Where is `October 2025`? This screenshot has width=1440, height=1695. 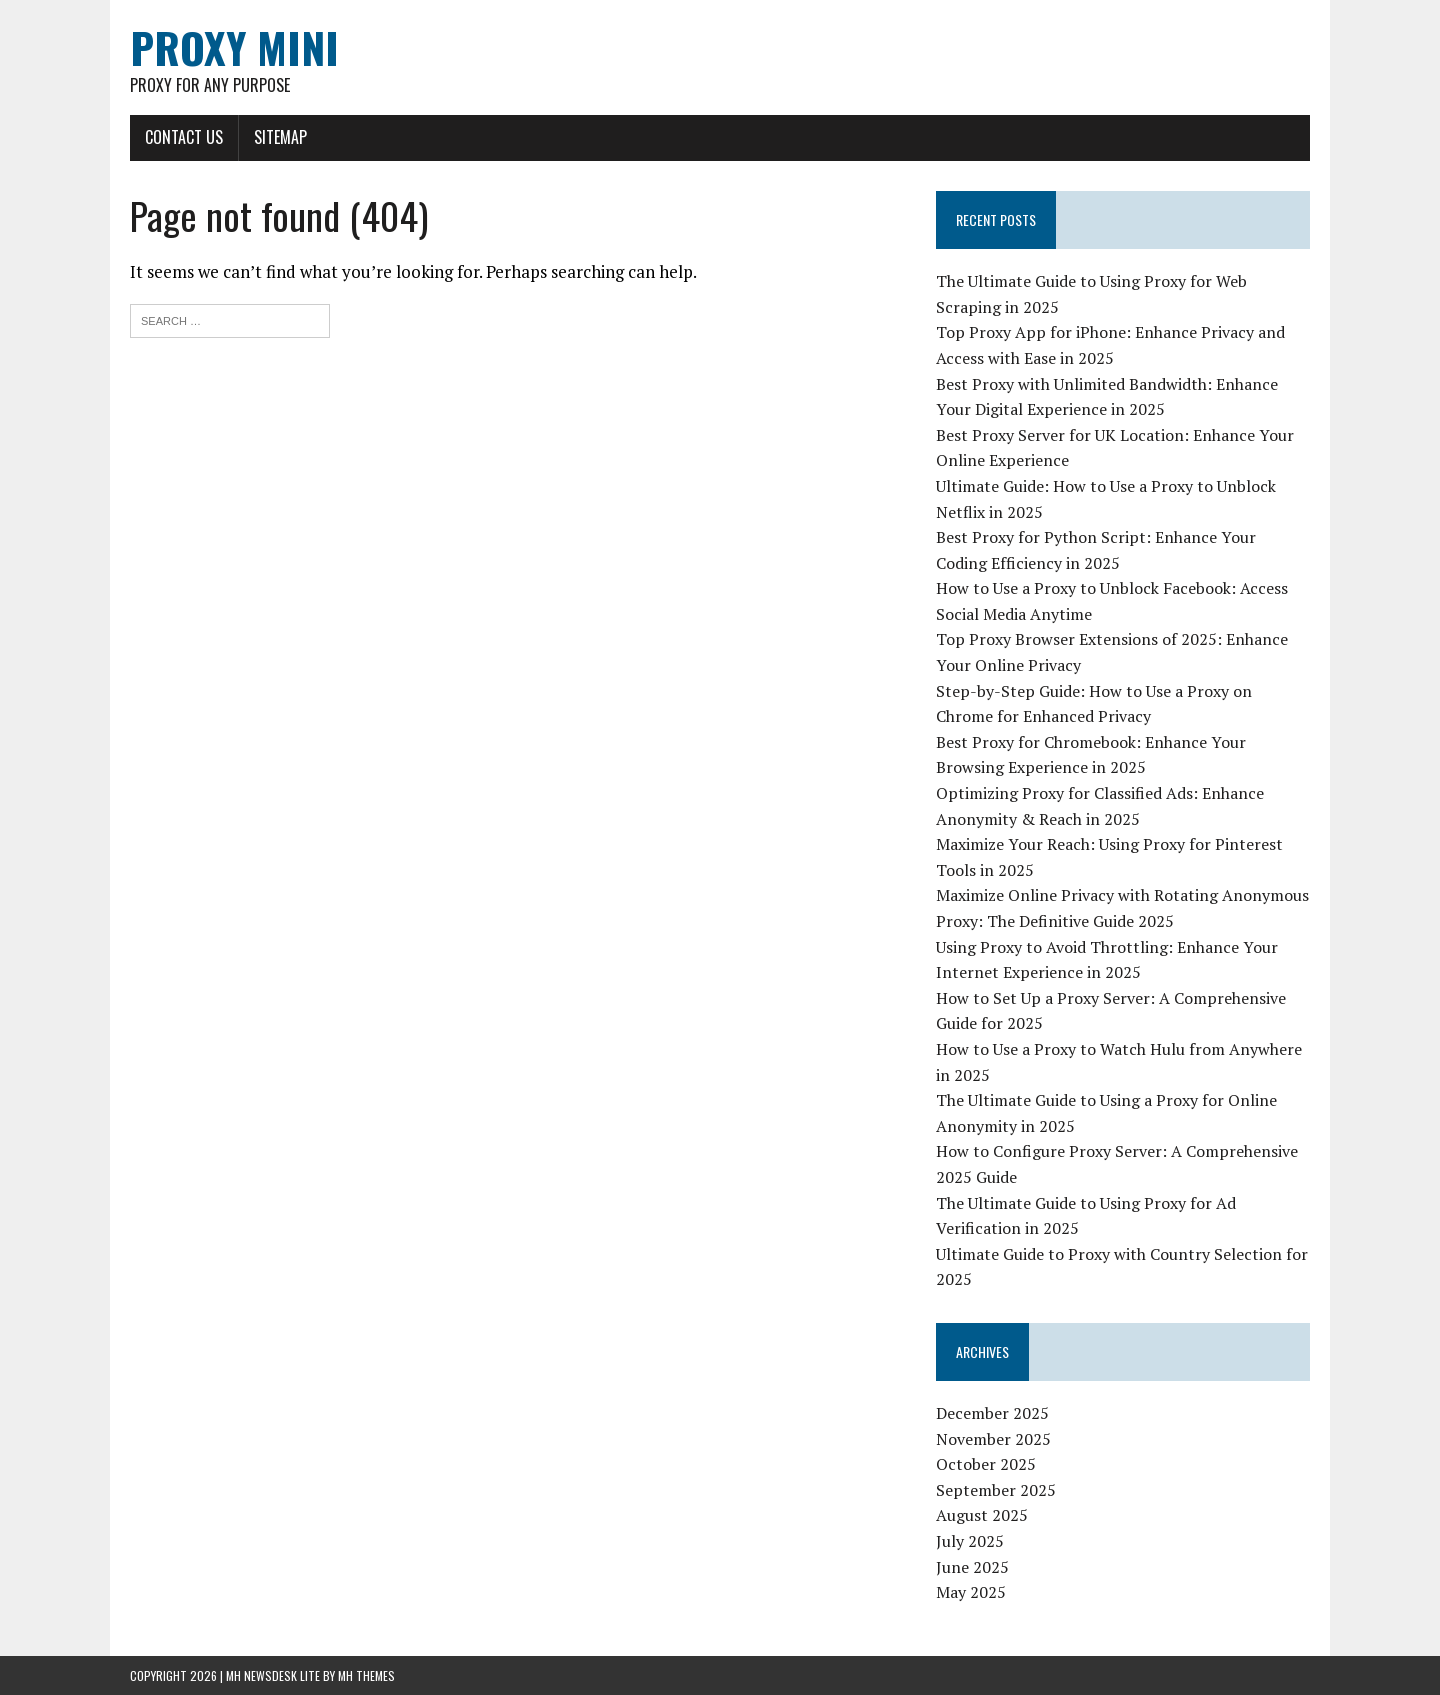
October 2025 is located at coordinates (986, 1464).